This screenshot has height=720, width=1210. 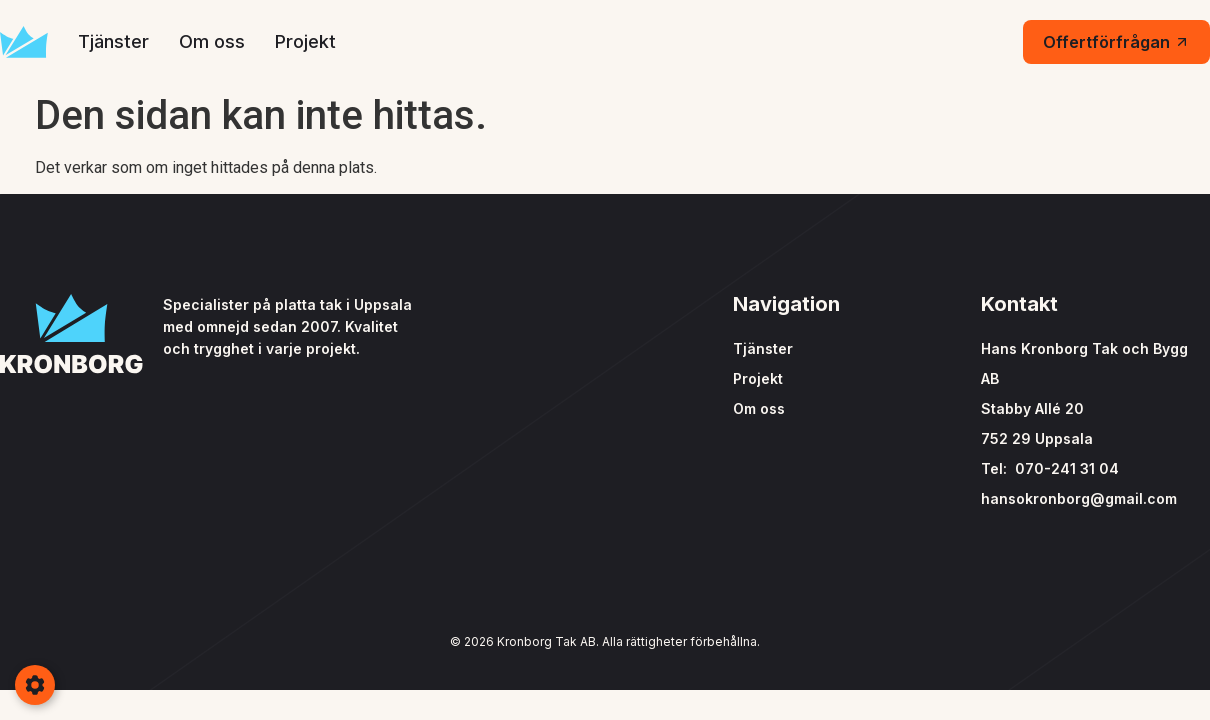 What do you see at coordinates (113, 41) in the screenshot?
I see `Tjänster` at bounding box center [113, 41].